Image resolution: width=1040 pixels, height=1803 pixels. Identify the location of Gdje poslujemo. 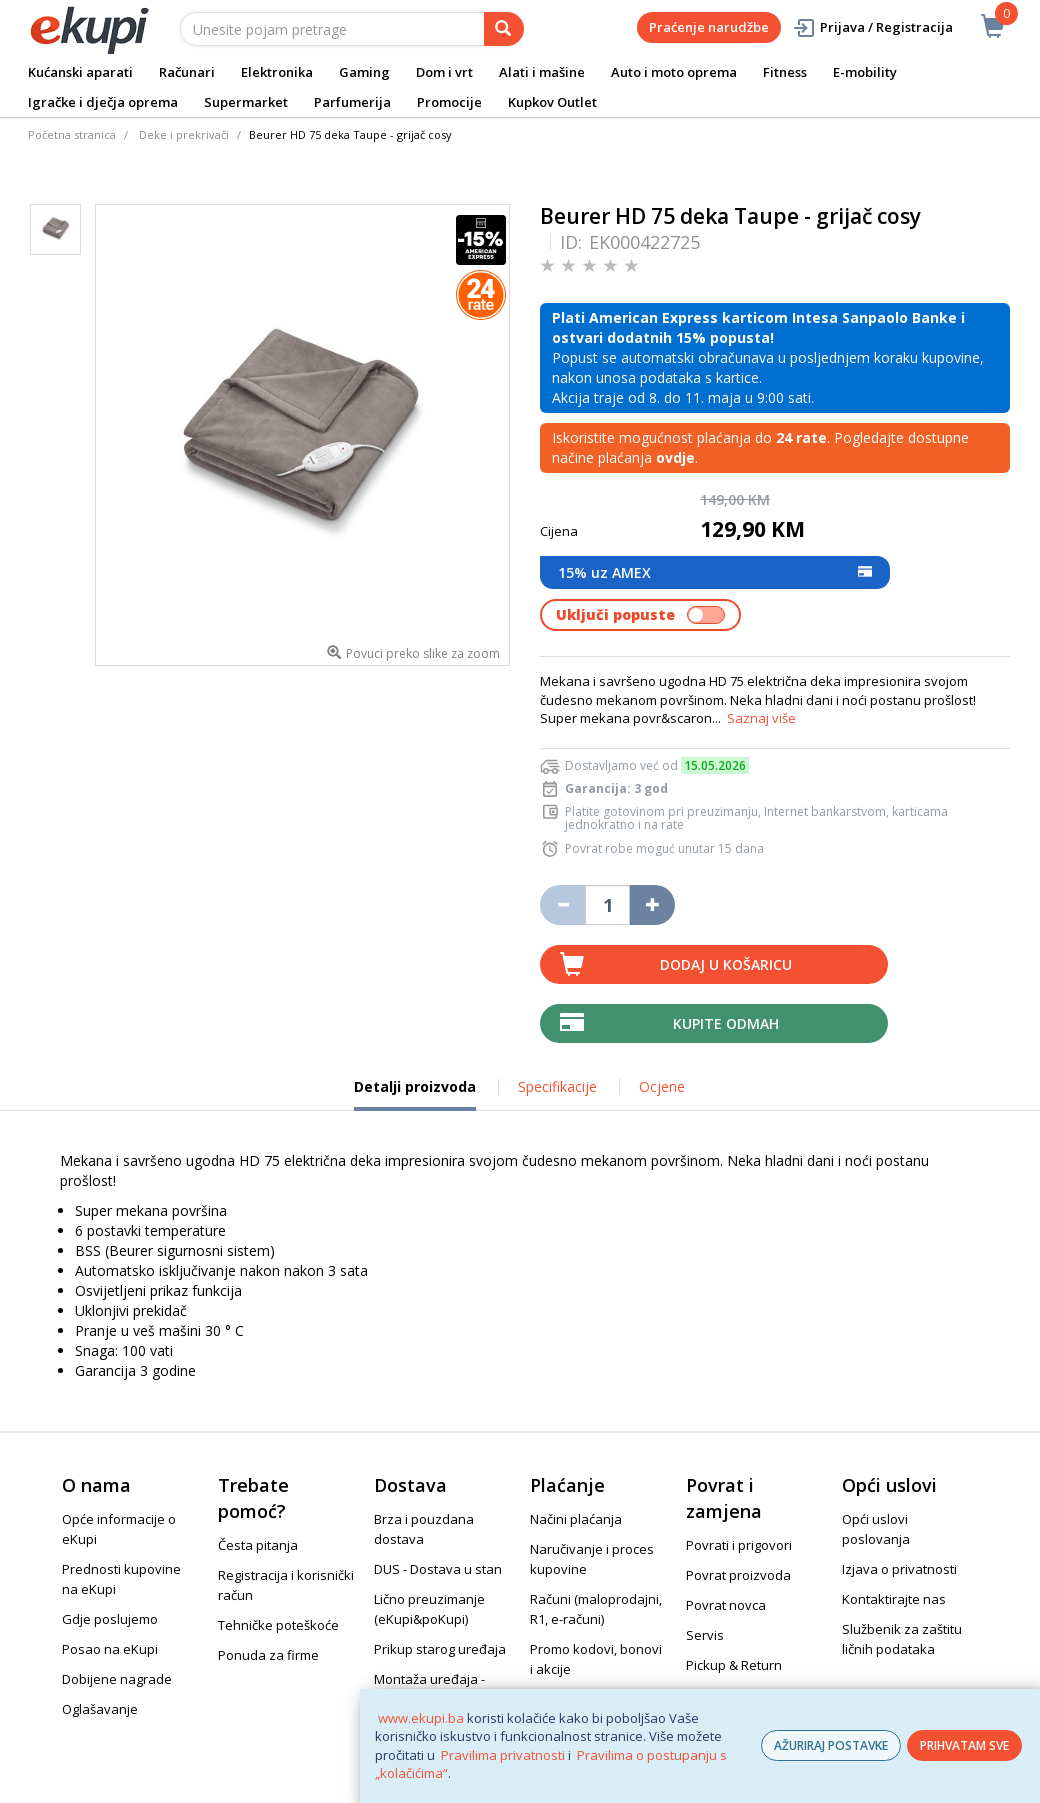
(110, 1619).